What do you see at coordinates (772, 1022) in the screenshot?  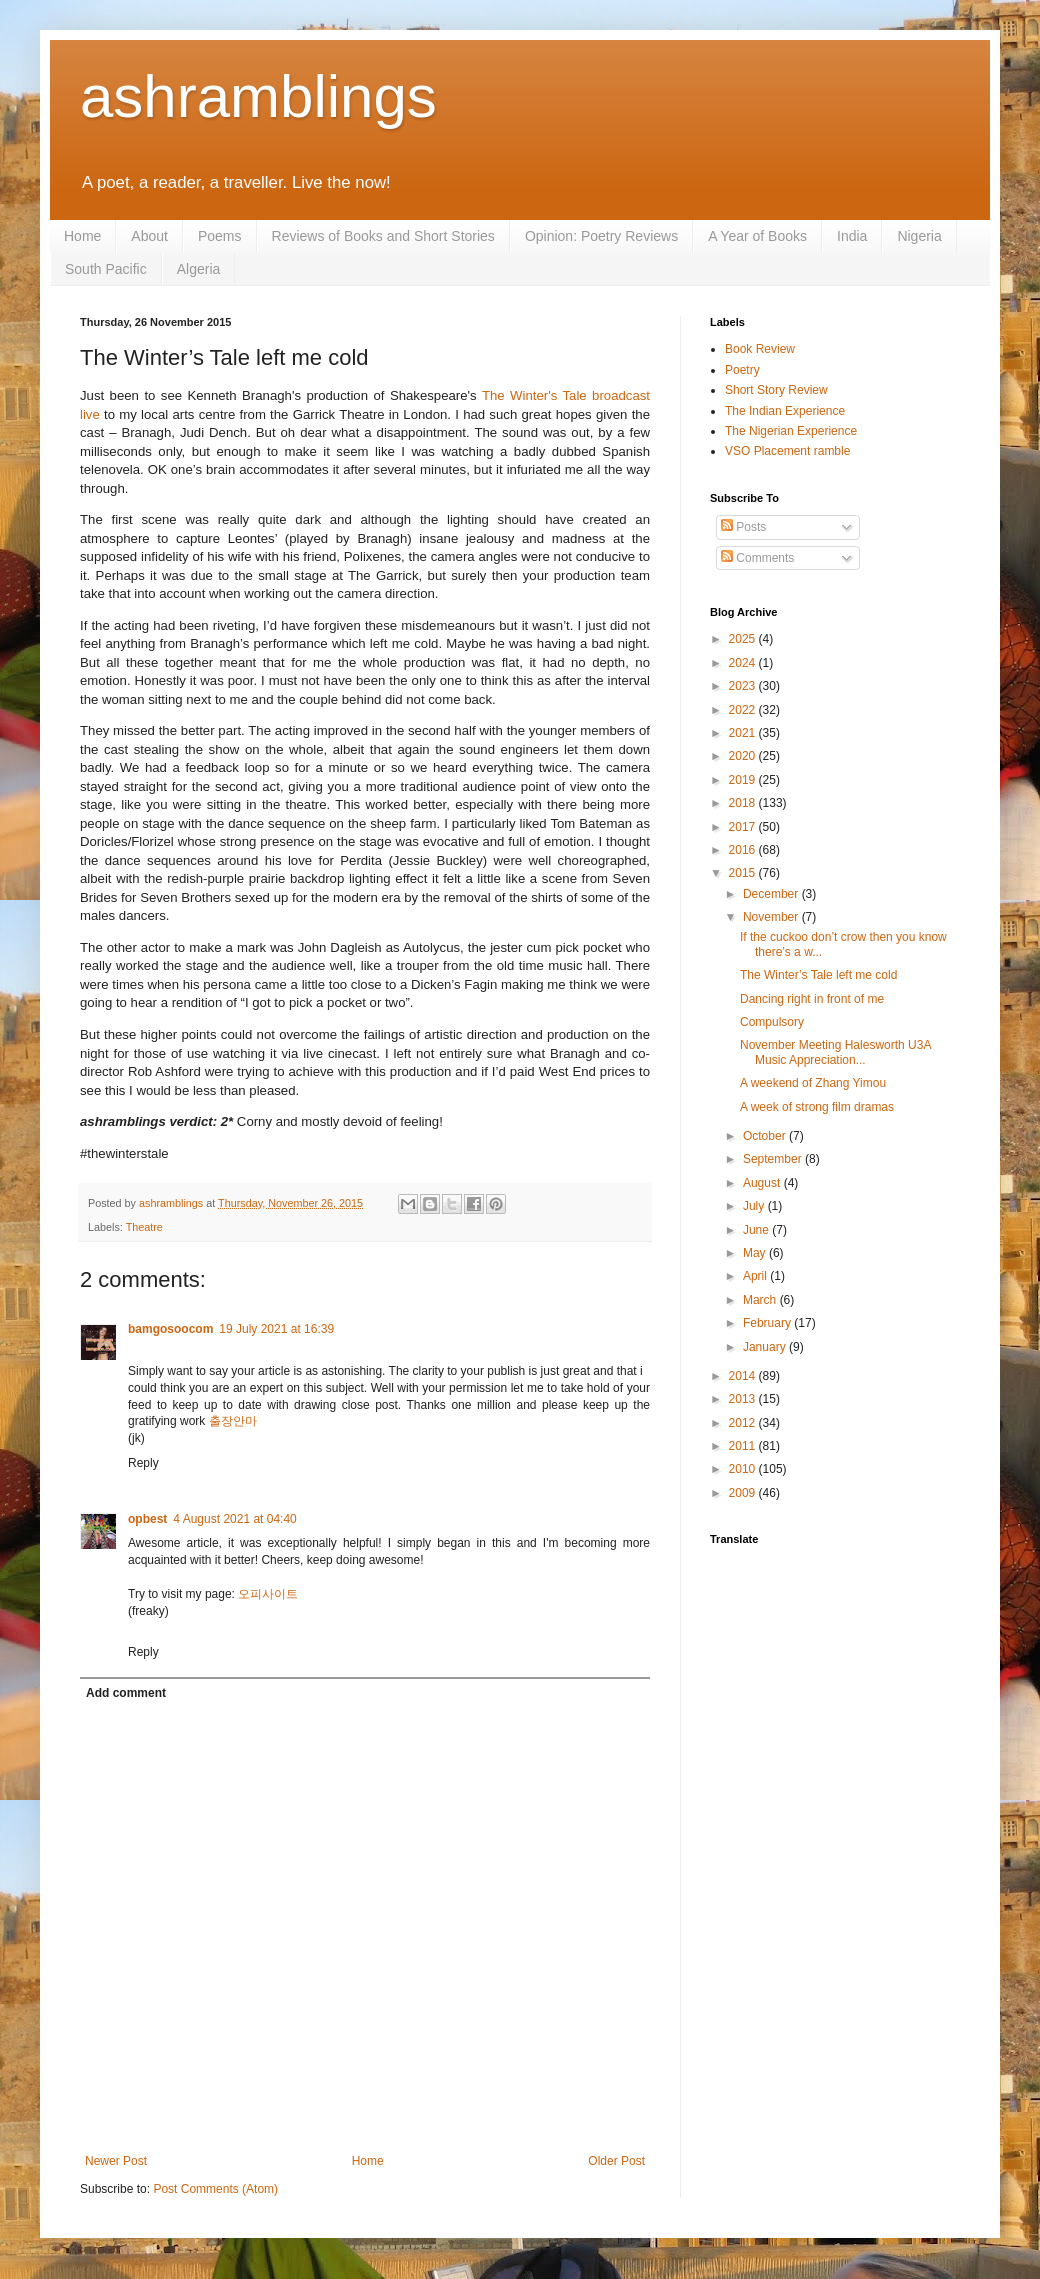 I see `Compulsory` at bounding box center [772, 1022].